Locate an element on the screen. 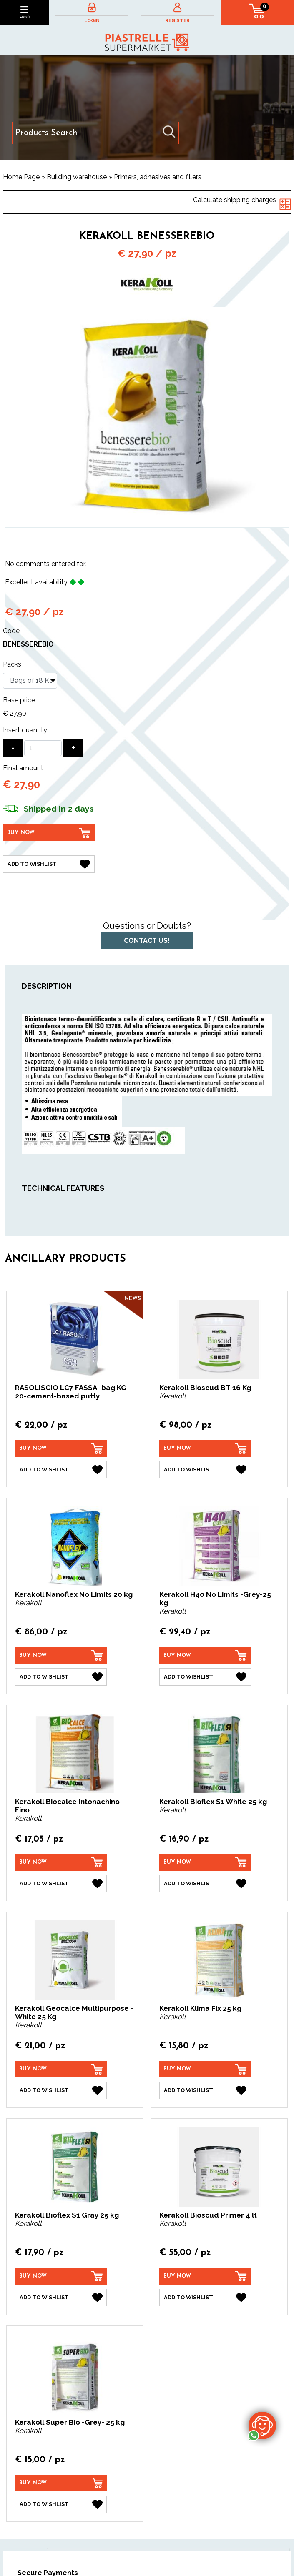  [Add to Wishlist Kerakoll Nanoflex No Limits 20 kg] is located at coordinates (61, 1677).